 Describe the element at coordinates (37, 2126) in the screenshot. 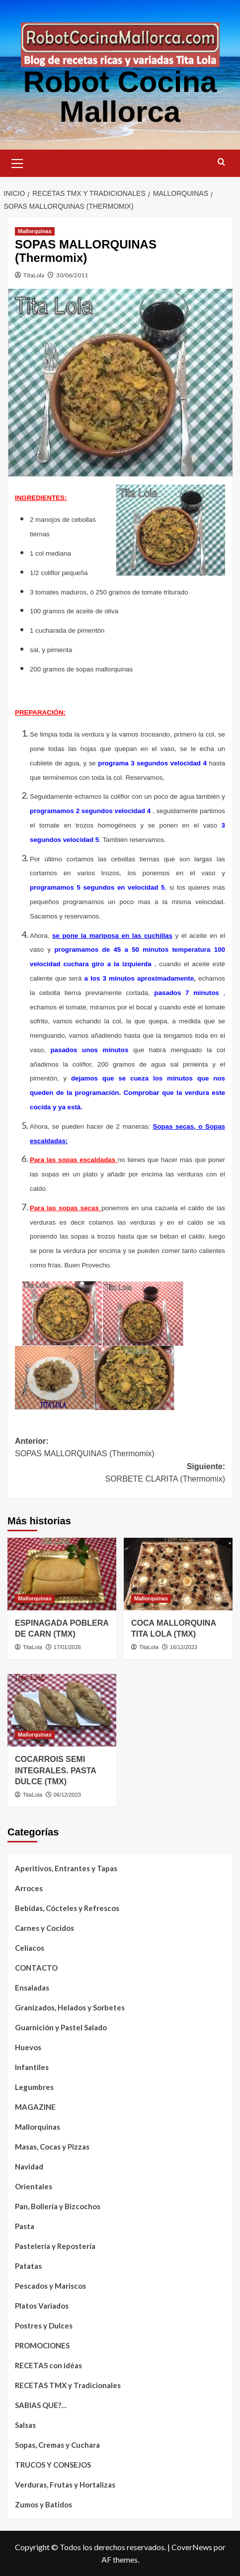

I see `Mallorquinas` at that location.